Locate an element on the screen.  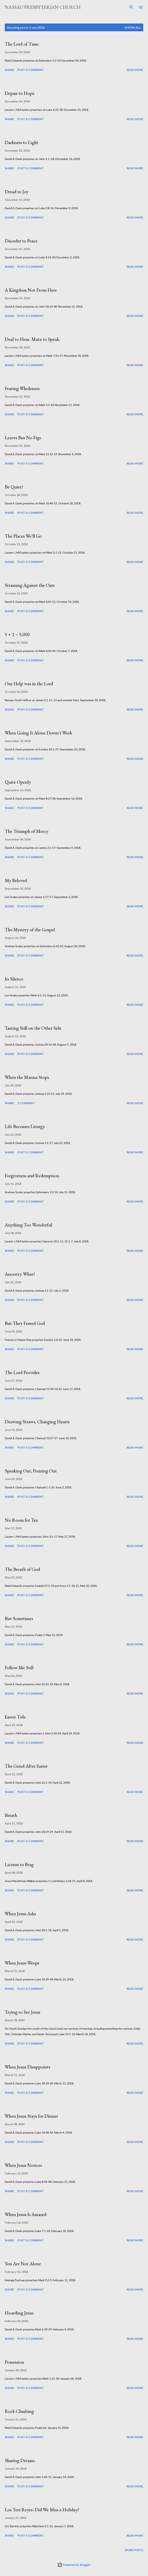
Fearing Wholeness is located at coordinates (22, 388).